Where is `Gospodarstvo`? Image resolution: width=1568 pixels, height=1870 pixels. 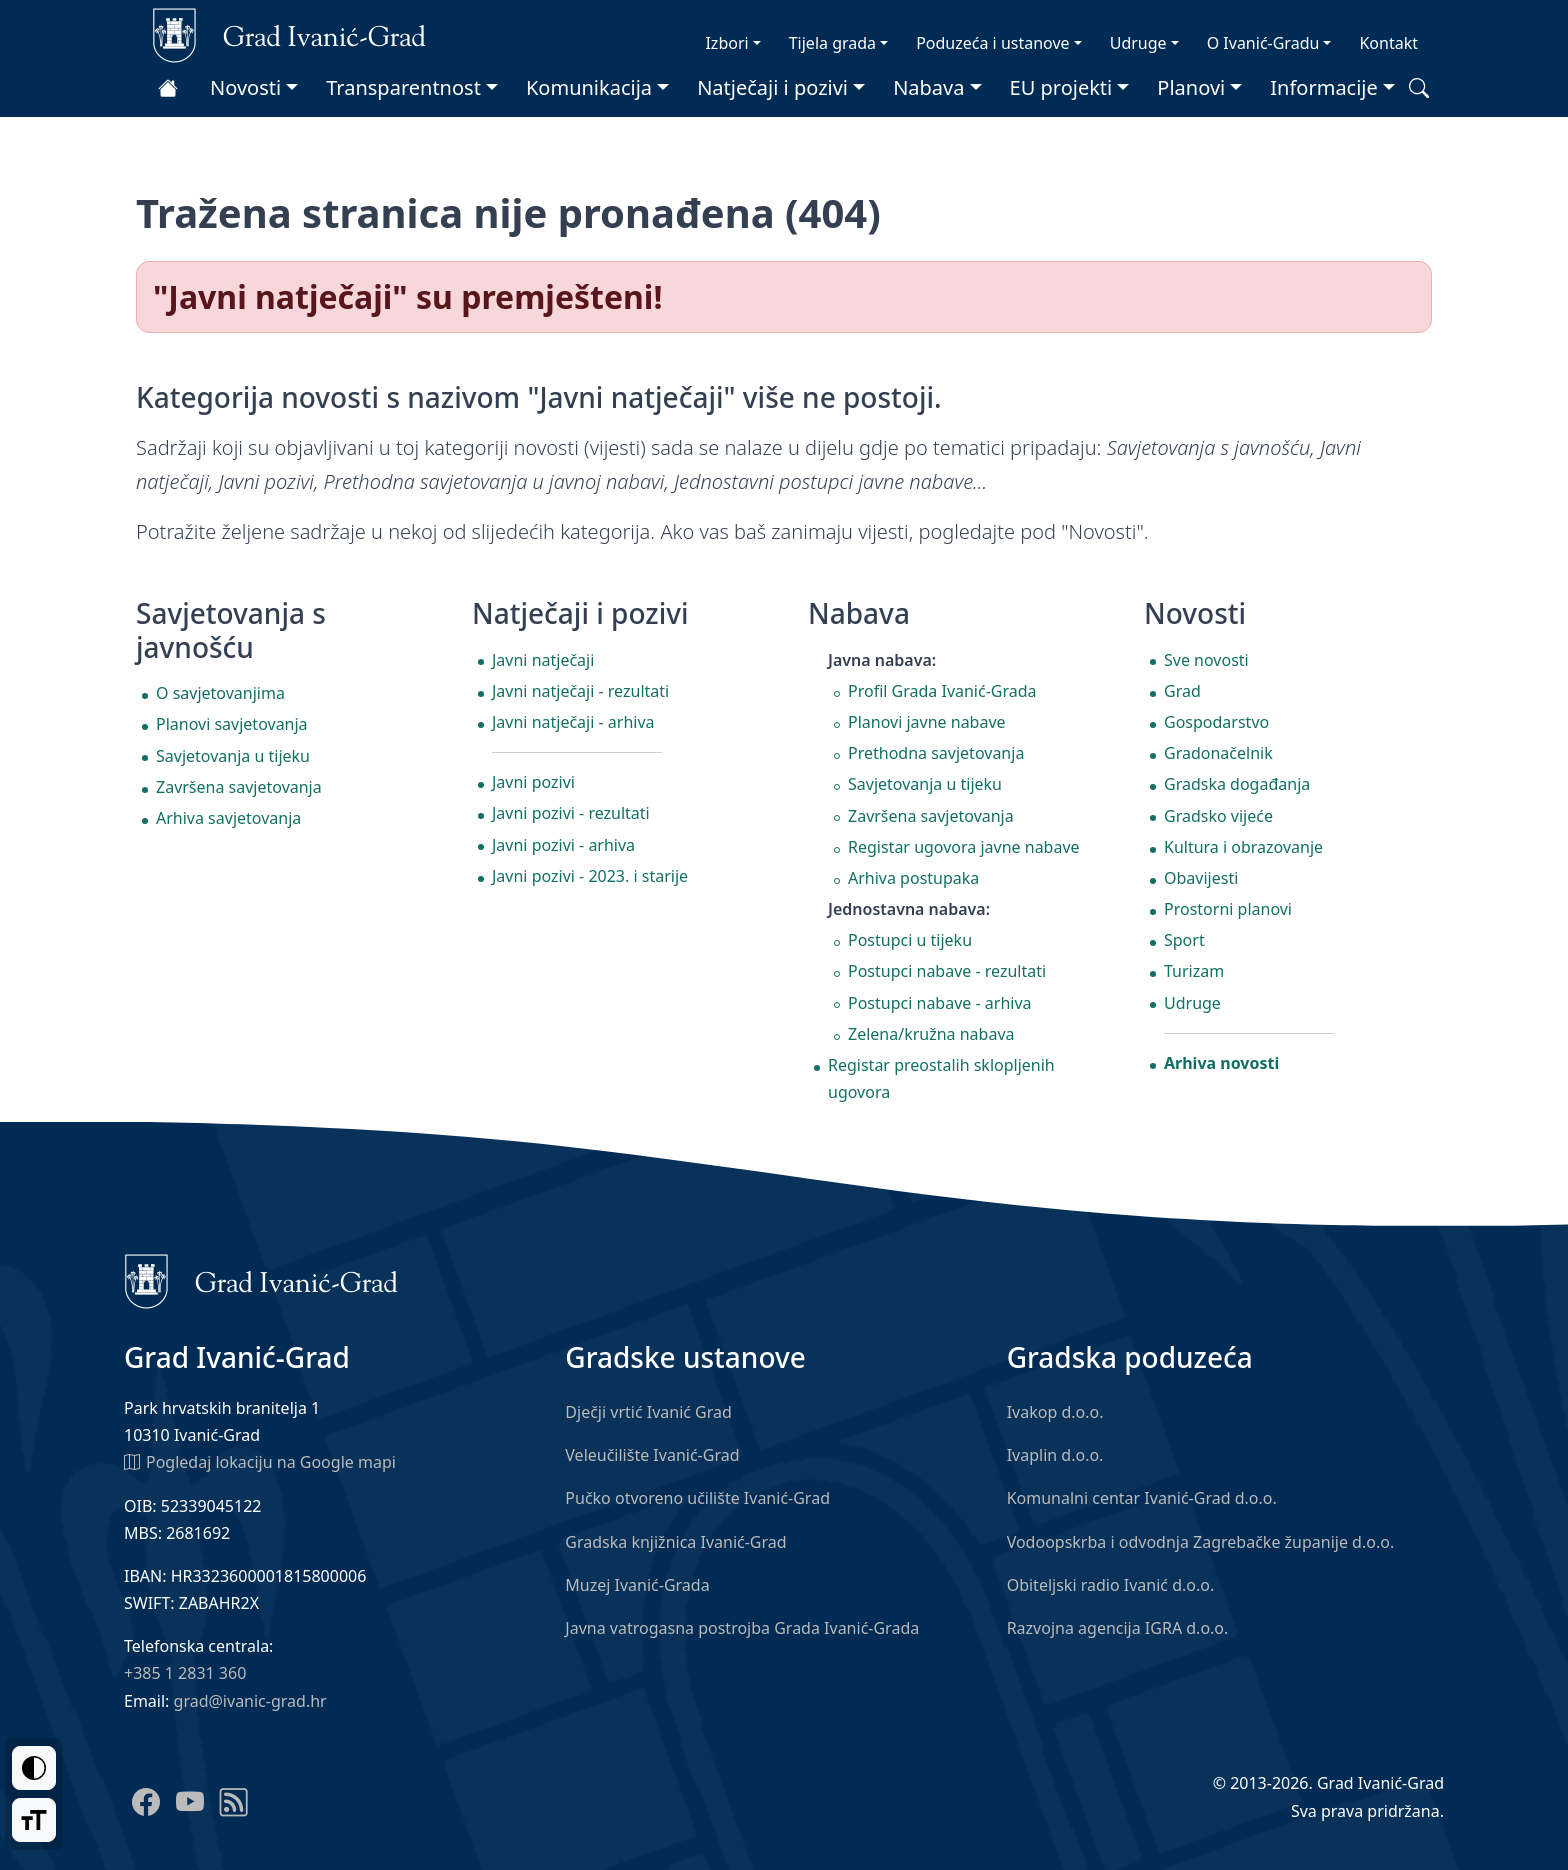 Gospodarstvo is located at coordinates (1216, 722).